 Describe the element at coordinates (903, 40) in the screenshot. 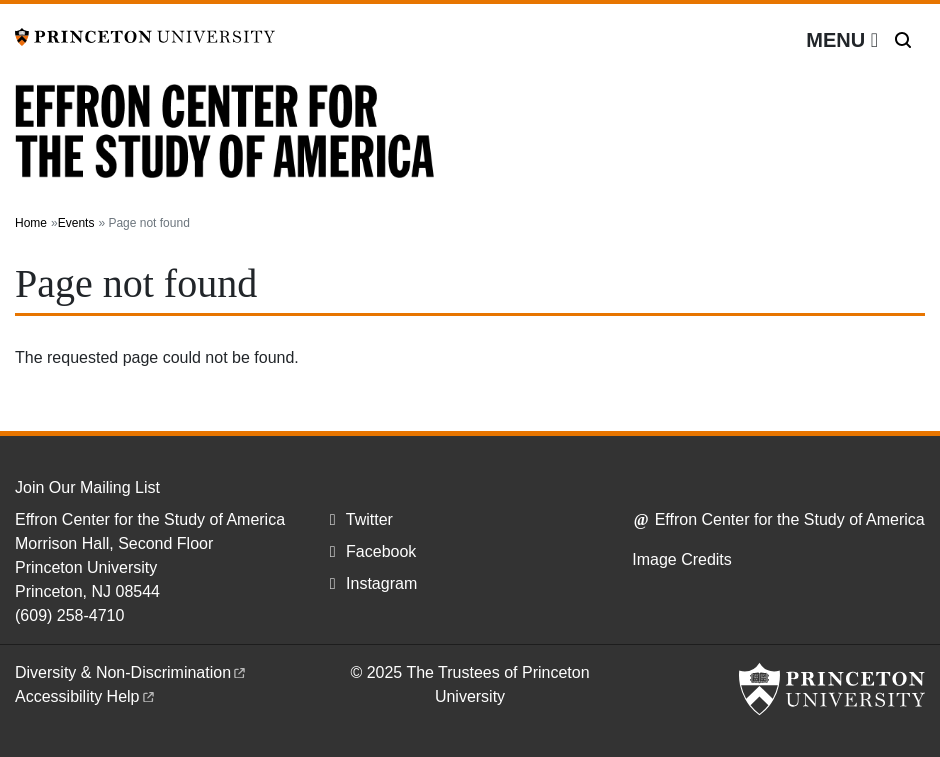

I see `[Toggle search]` at that location.